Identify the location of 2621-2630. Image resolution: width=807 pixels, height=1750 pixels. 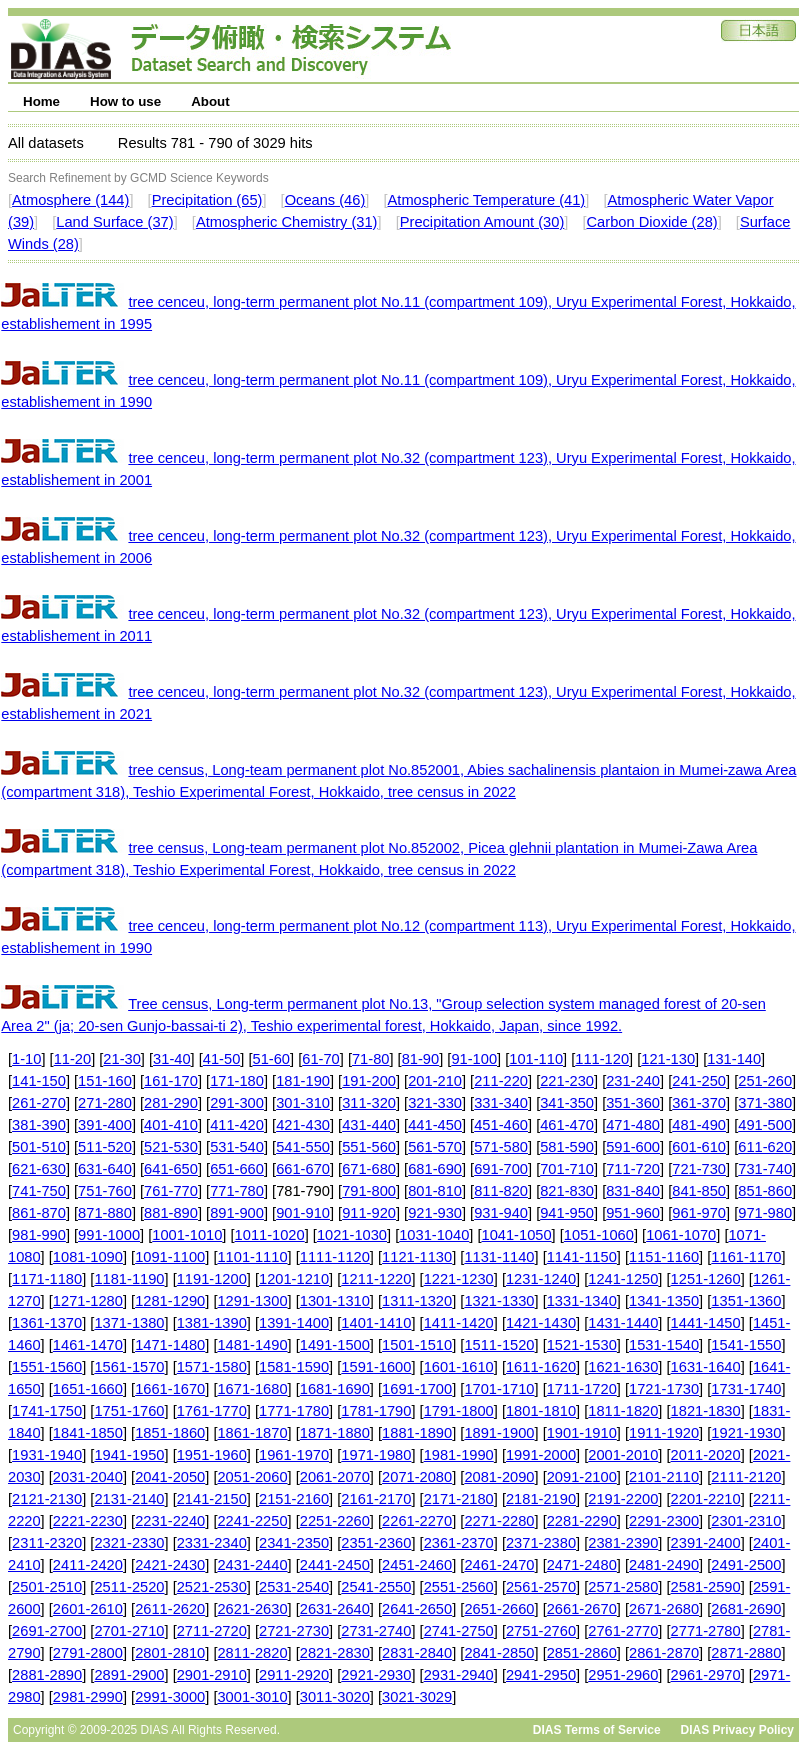
(252, 1609).